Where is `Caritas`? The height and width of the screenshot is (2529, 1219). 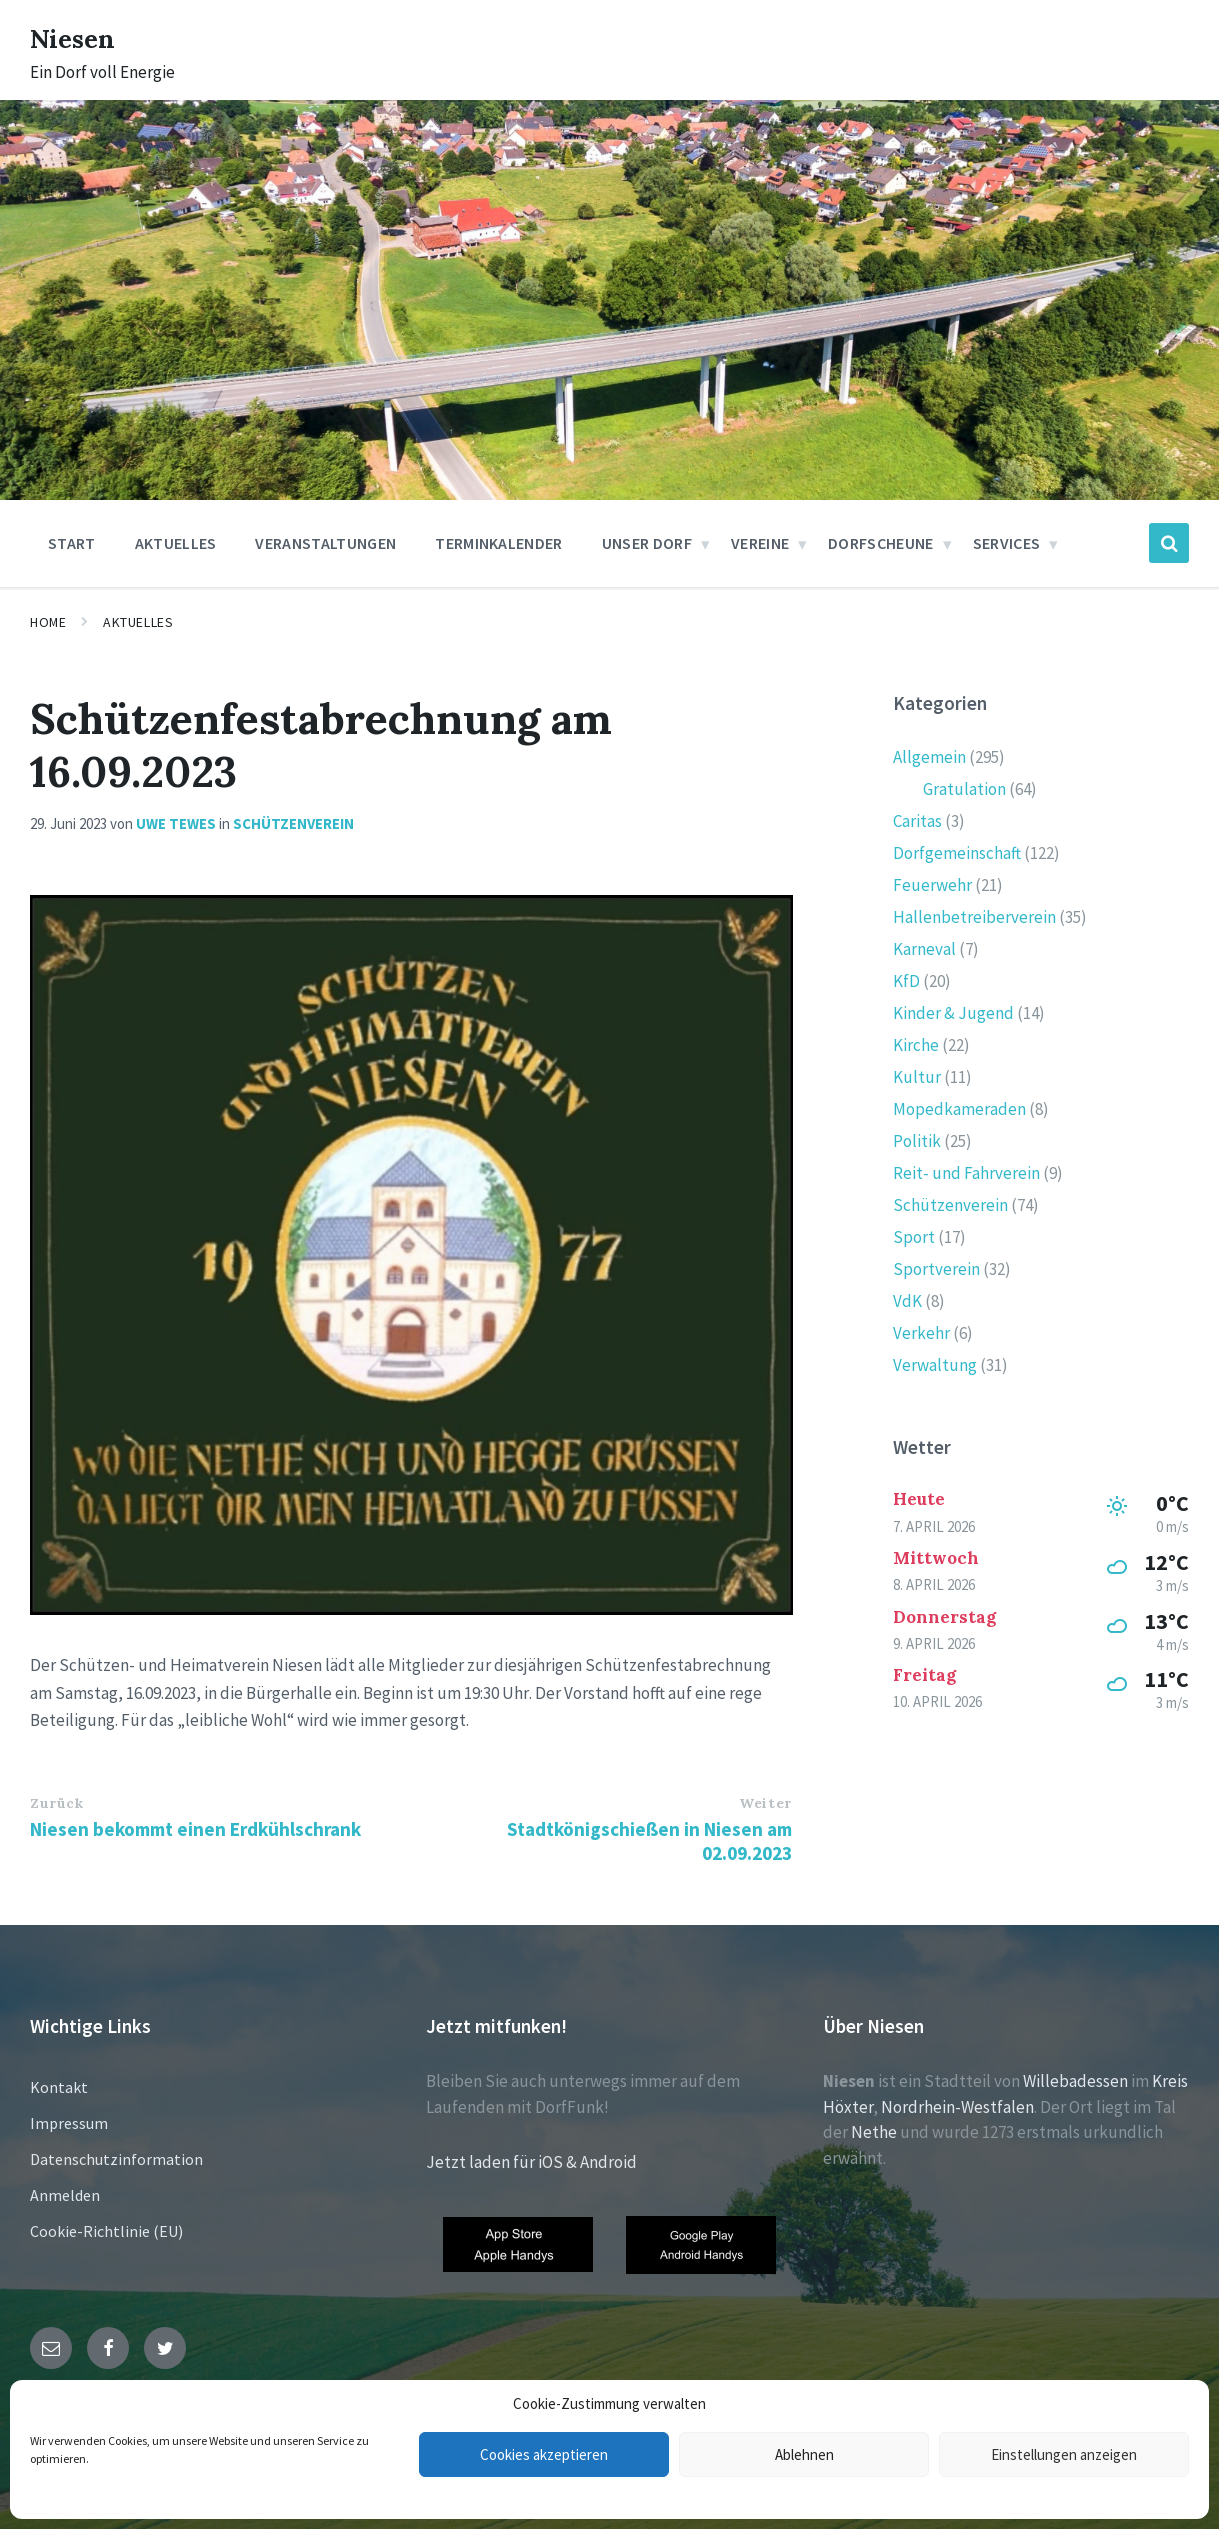 Caritas is located at coordinates (917, 821).